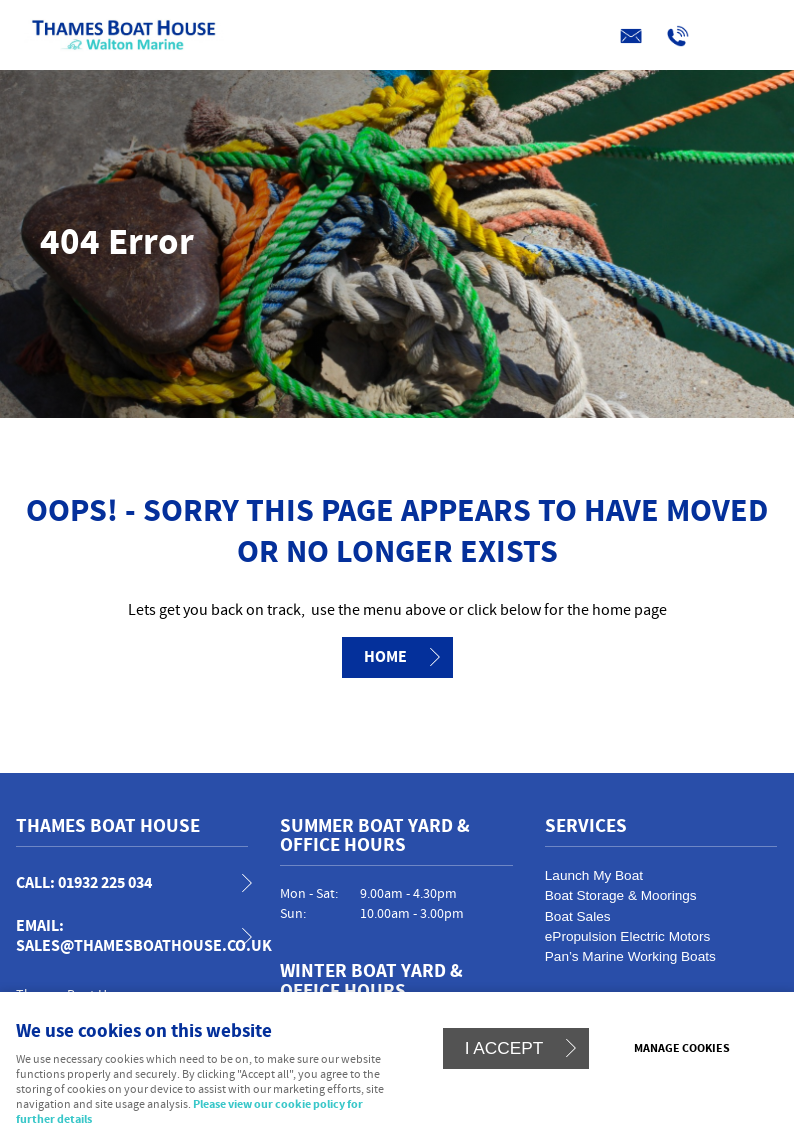  Describe the element at coordinates (682, 1049) in the screenshot. I see `Manage cookies` at that location.